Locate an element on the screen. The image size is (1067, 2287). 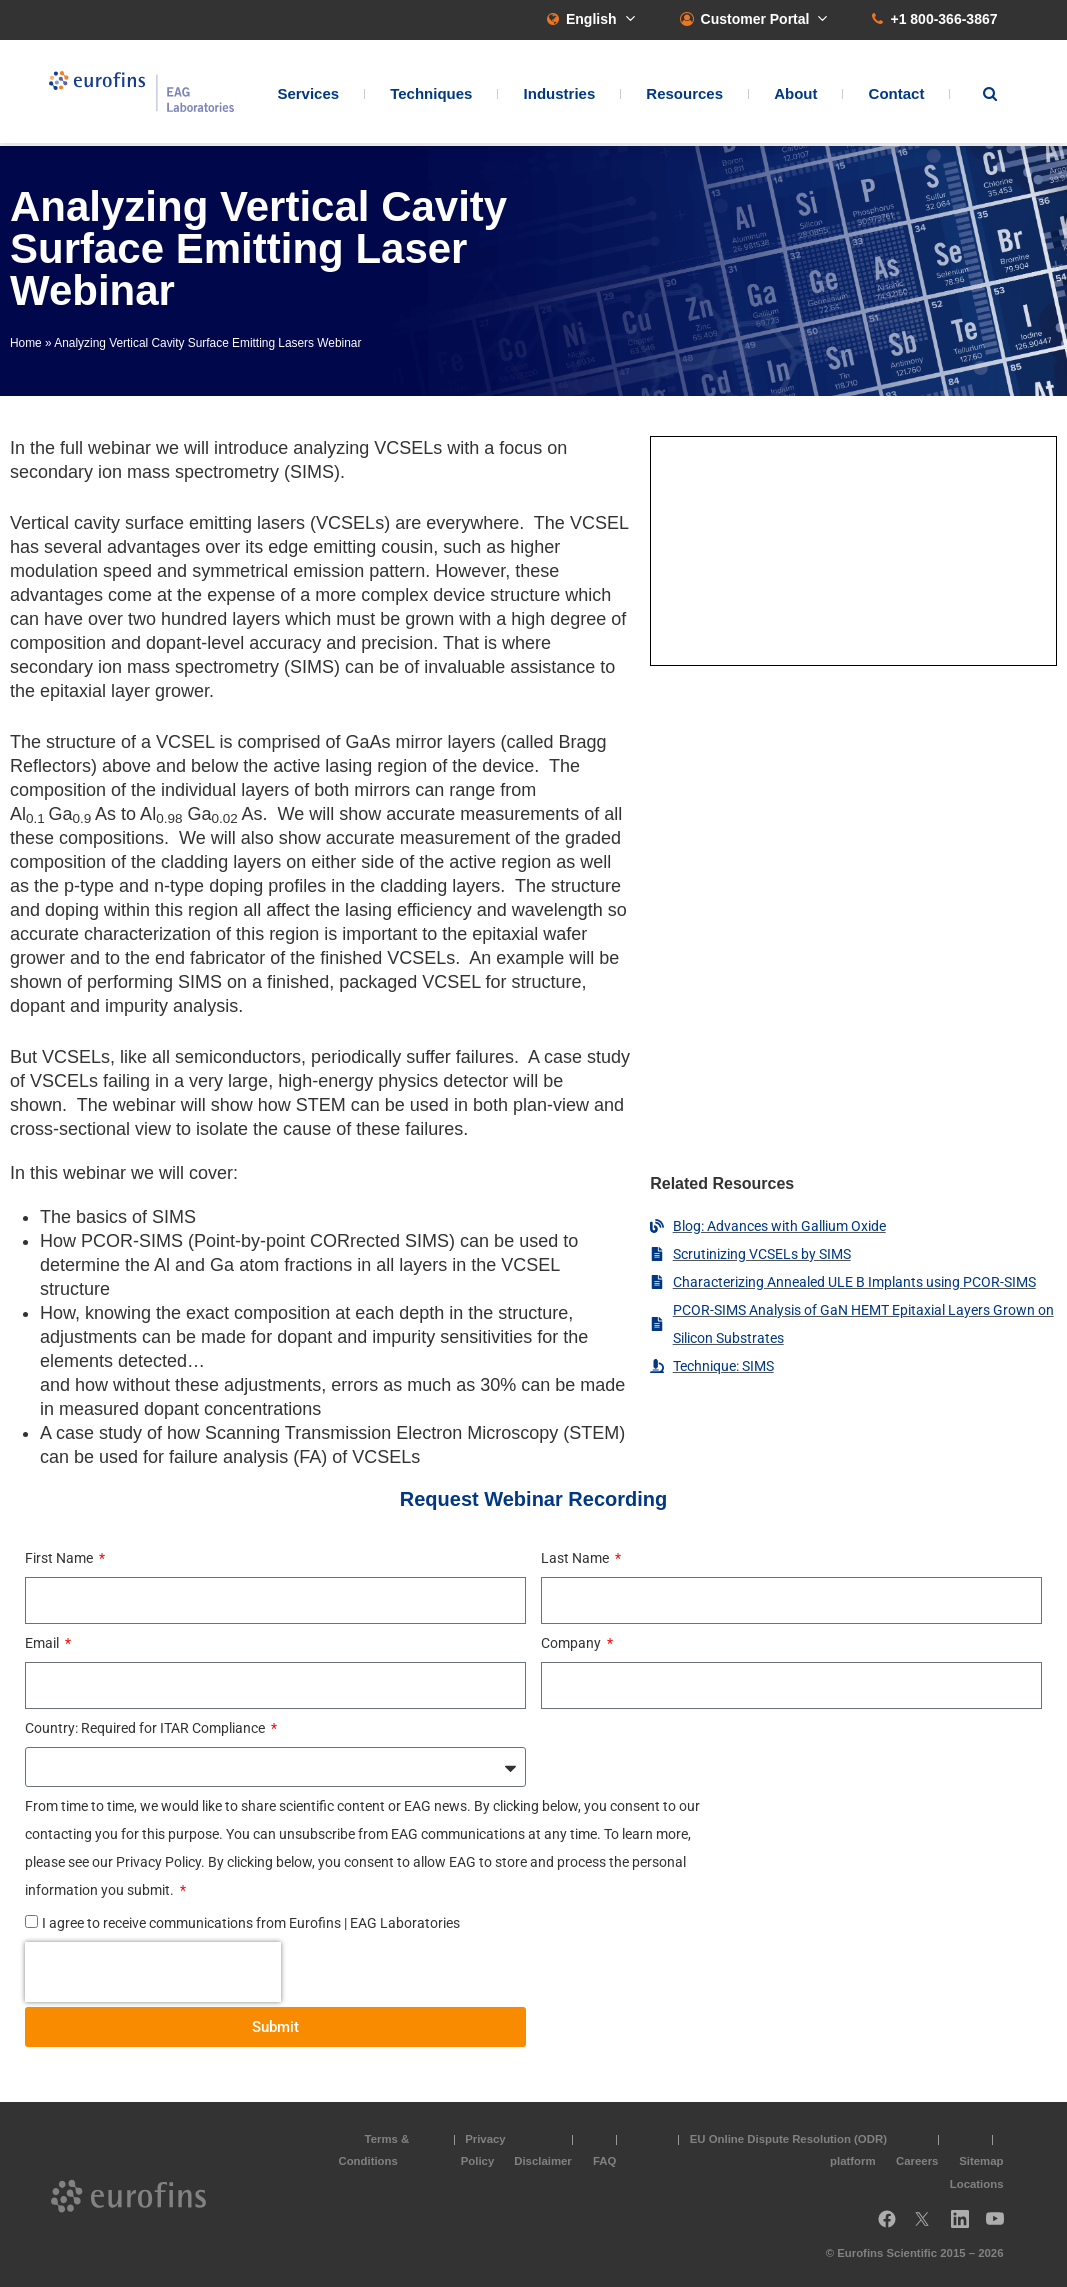
[presentation] is located at coordinates (153, 1972).